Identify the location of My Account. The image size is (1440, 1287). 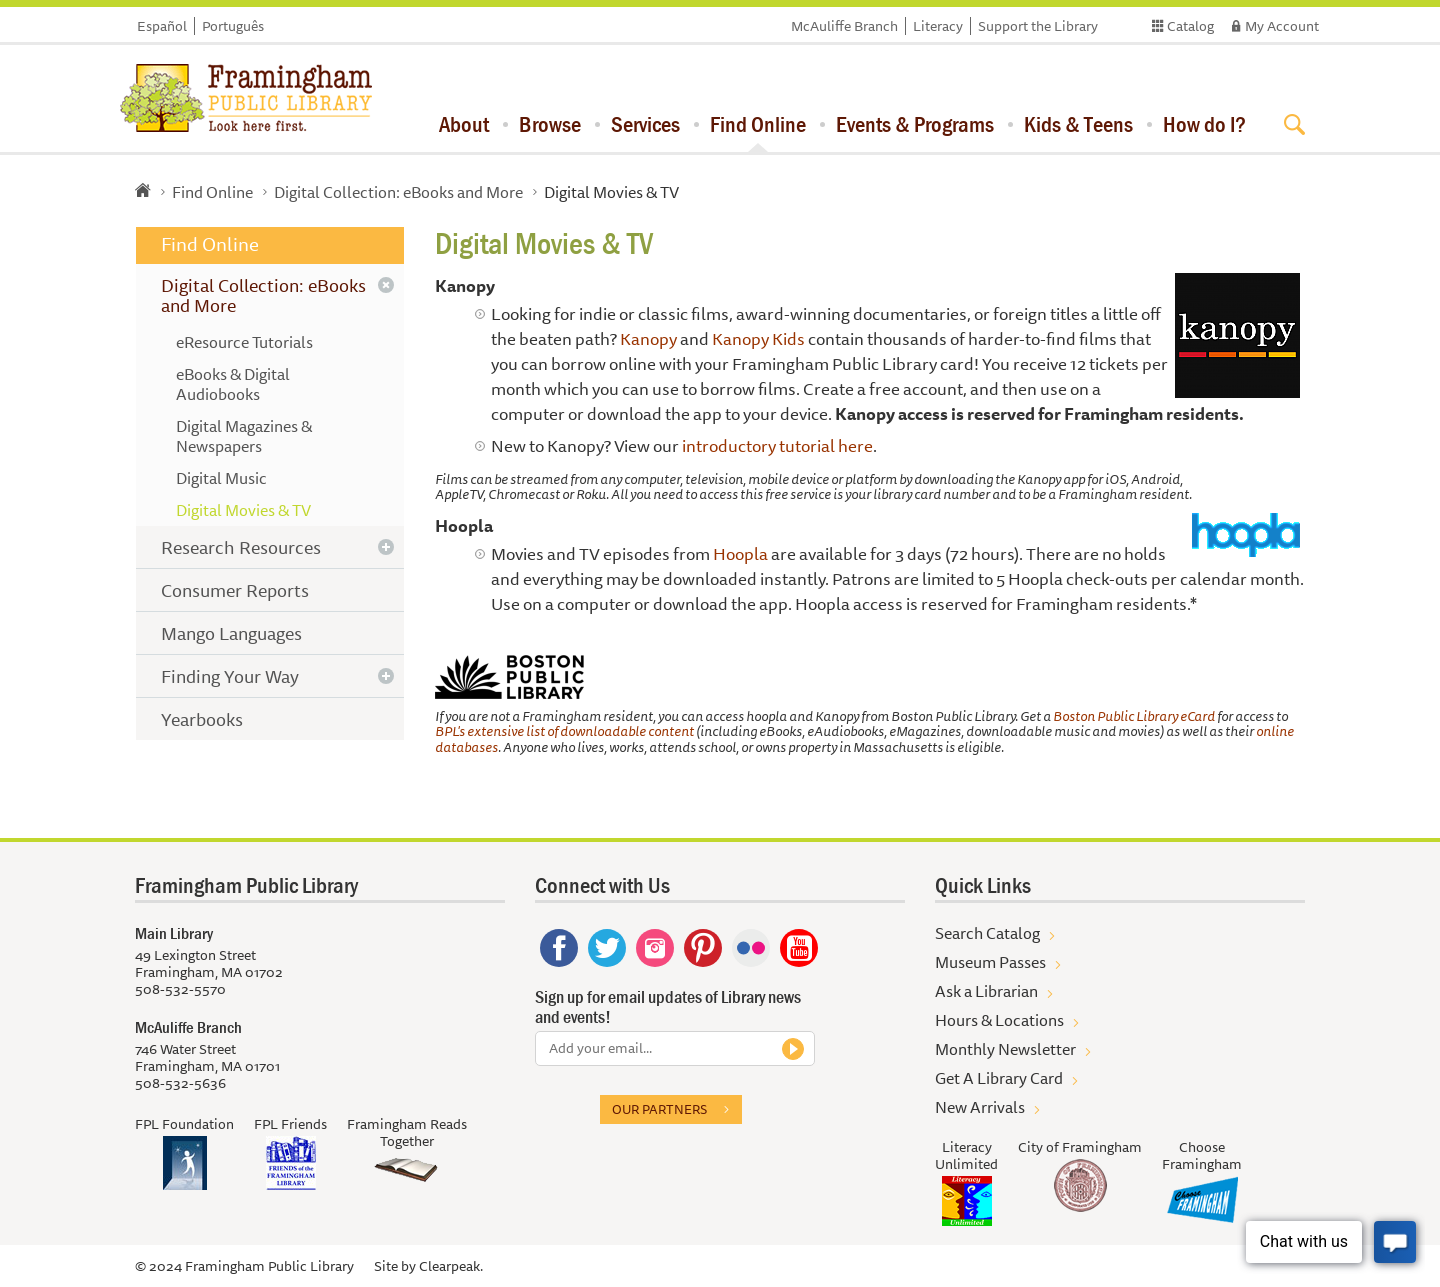
(1282, 26).